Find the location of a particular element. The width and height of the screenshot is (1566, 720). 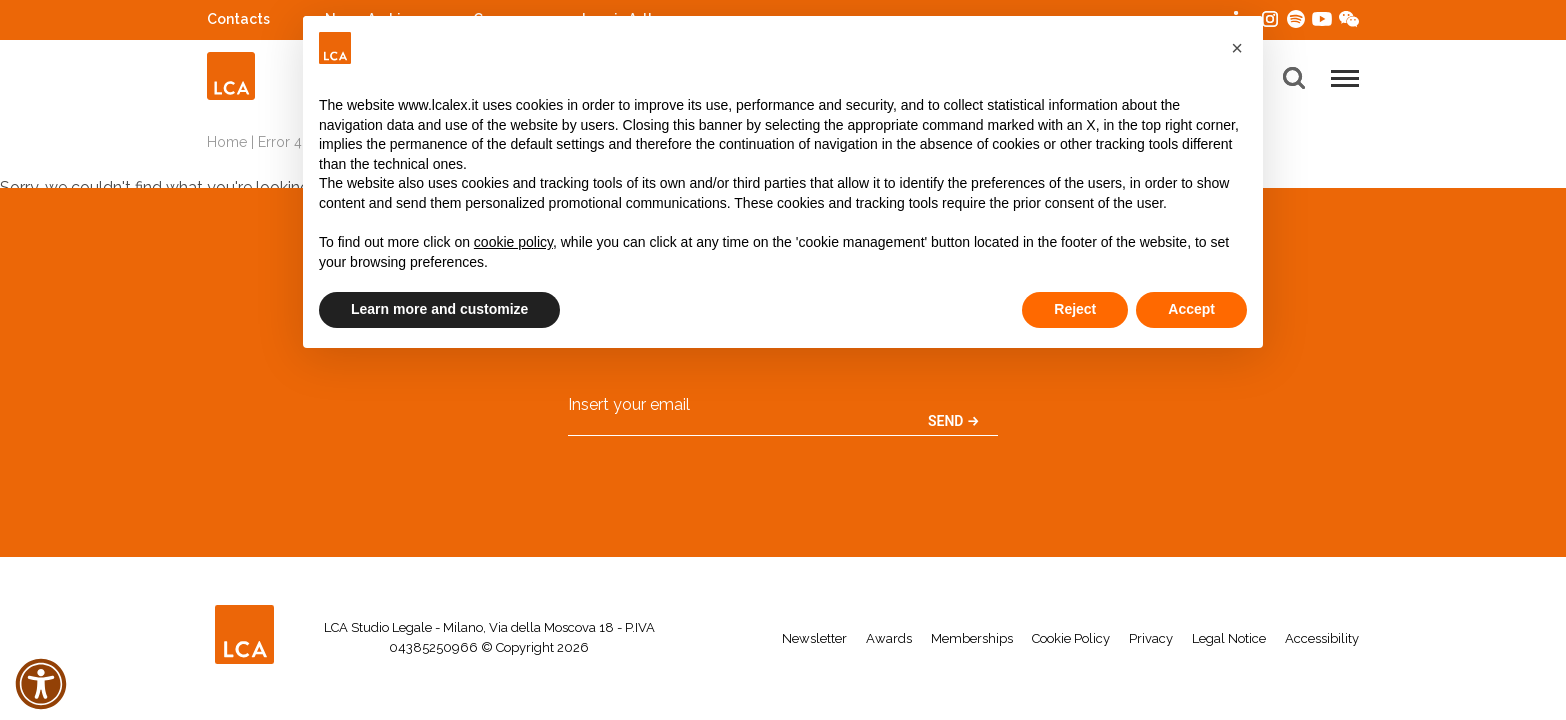

Cookie Policy is located at coordinates (1071, 638).